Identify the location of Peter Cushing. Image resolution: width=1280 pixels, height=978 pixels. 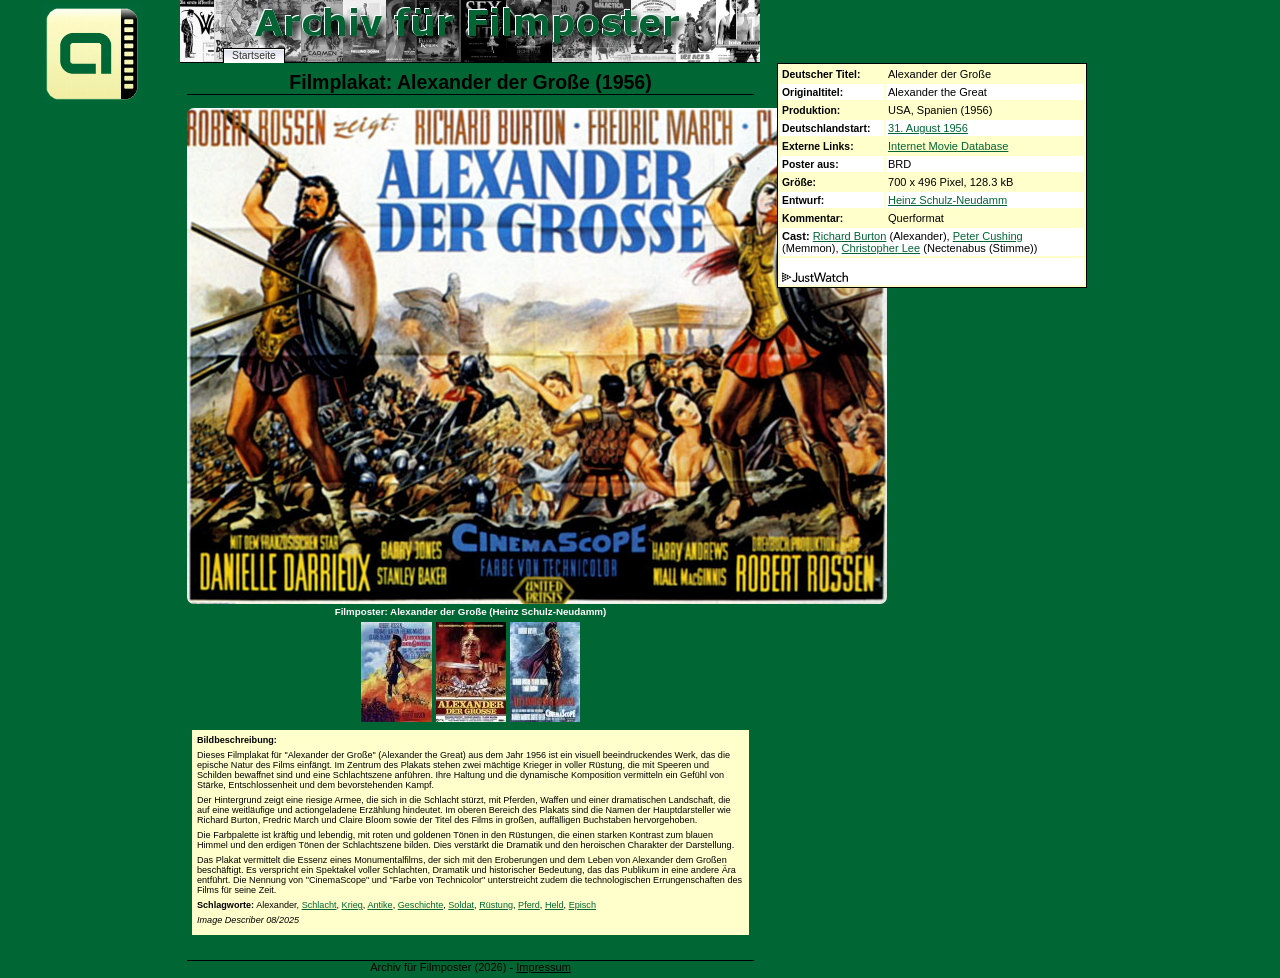
(988, 236).